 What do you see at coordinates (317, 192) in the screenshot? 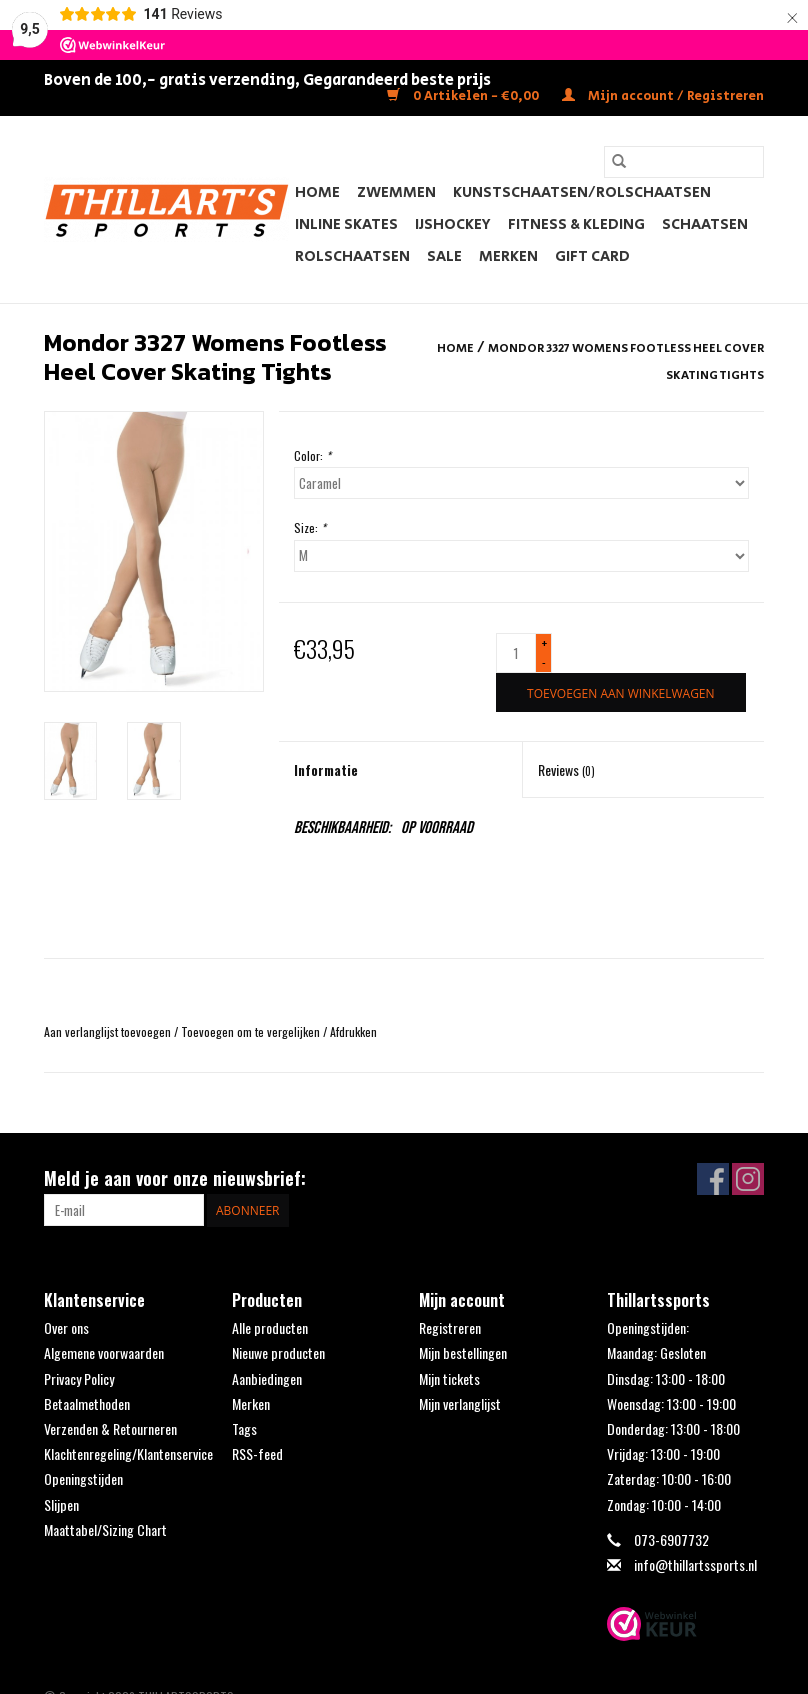
I see `Home` at bounding box center [317, 192].